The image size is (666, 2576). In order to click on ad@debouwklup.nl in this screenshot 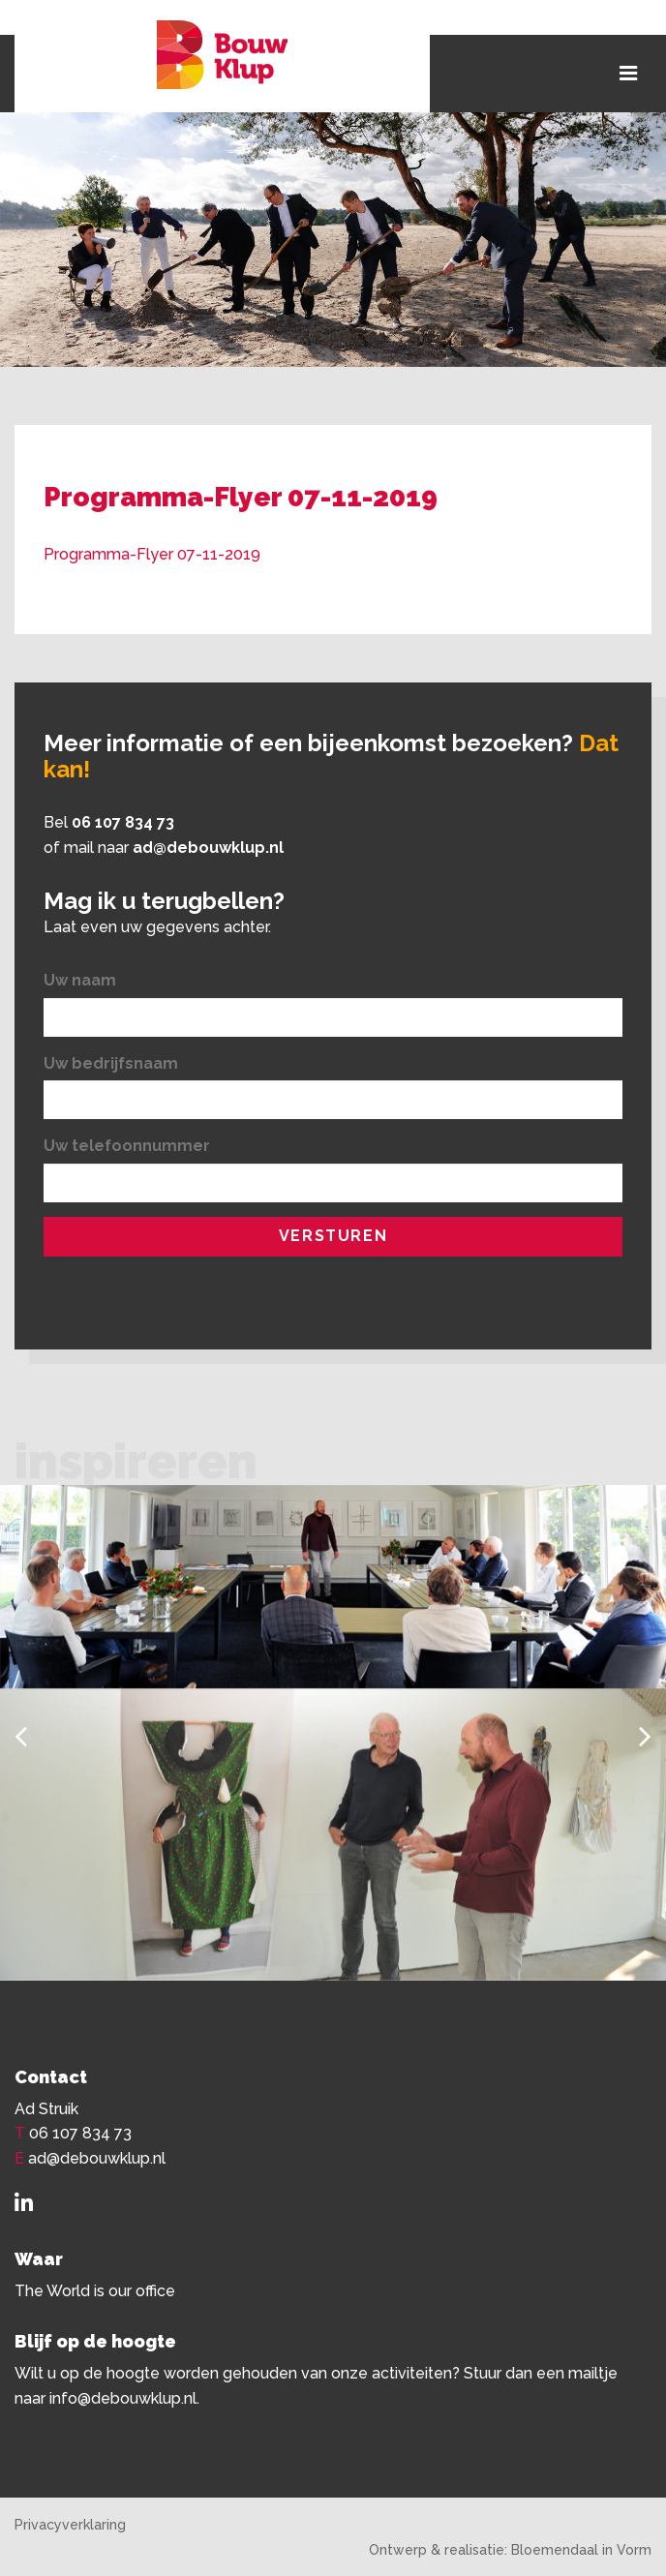, I will do `click(208, 847)`.